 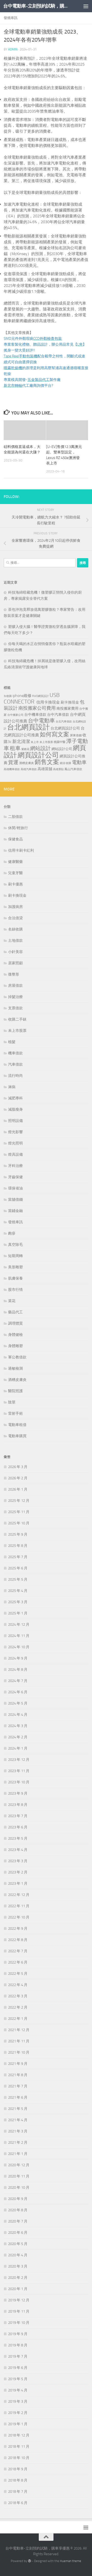 What do you see at coordinates (17, 2244) in the screenshot?
I see `2020 年 5 月` at bounding box center [17, 2244].